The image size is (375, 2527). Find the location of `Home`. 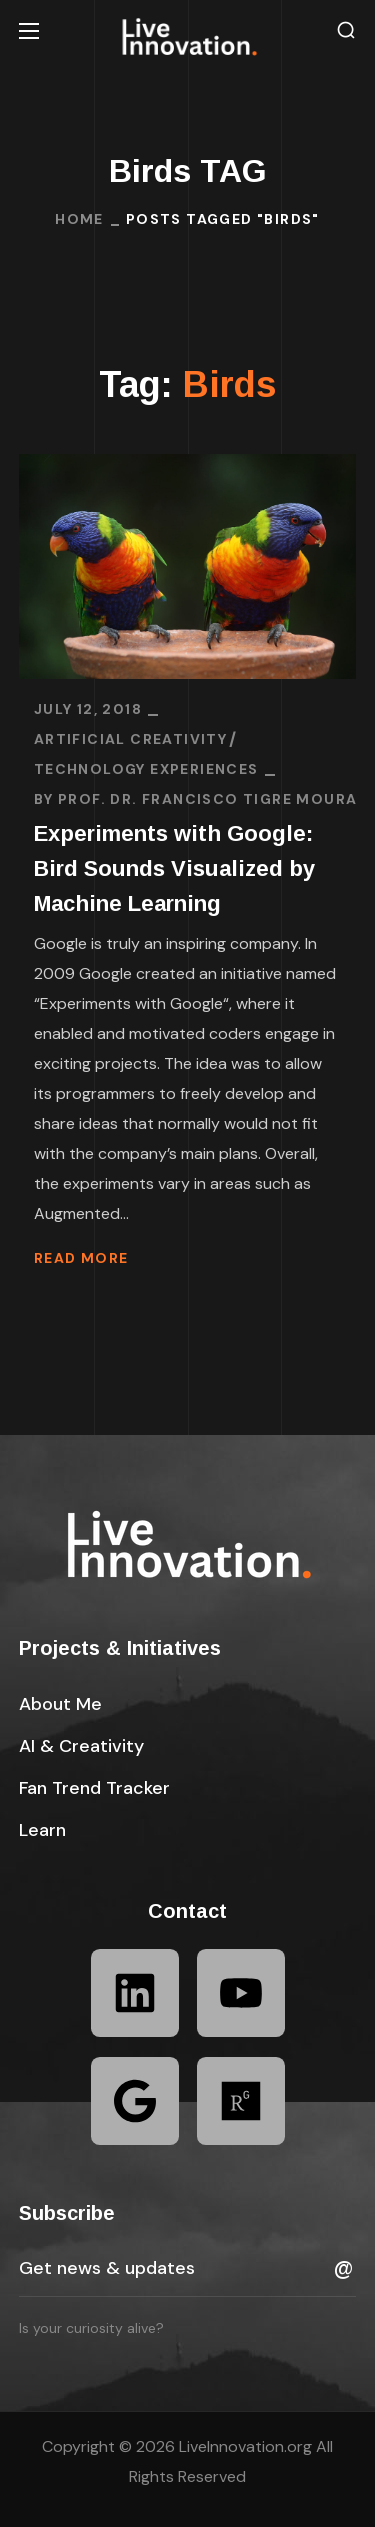

Home is located at coordinates (79, 219).